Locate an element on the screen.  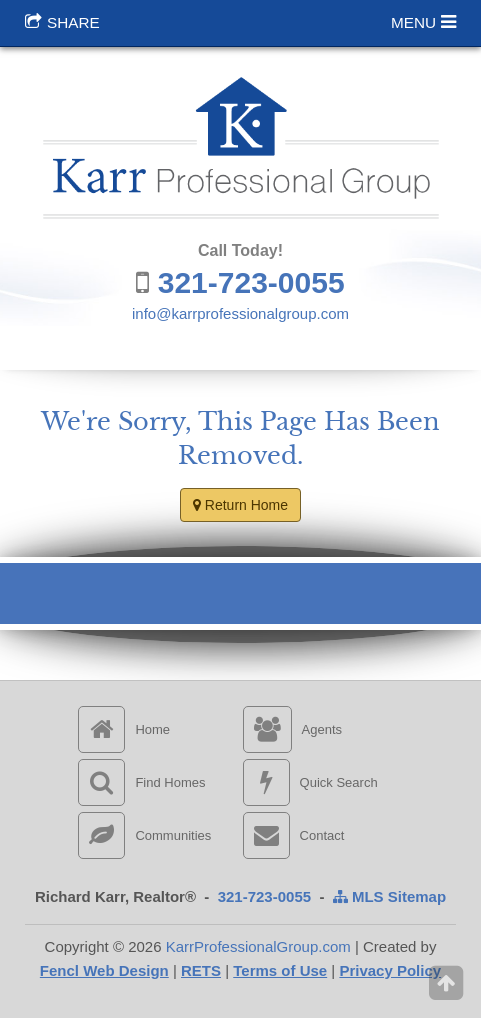
KarrProfessionalGroup.com is located at coordinates (258, 946).